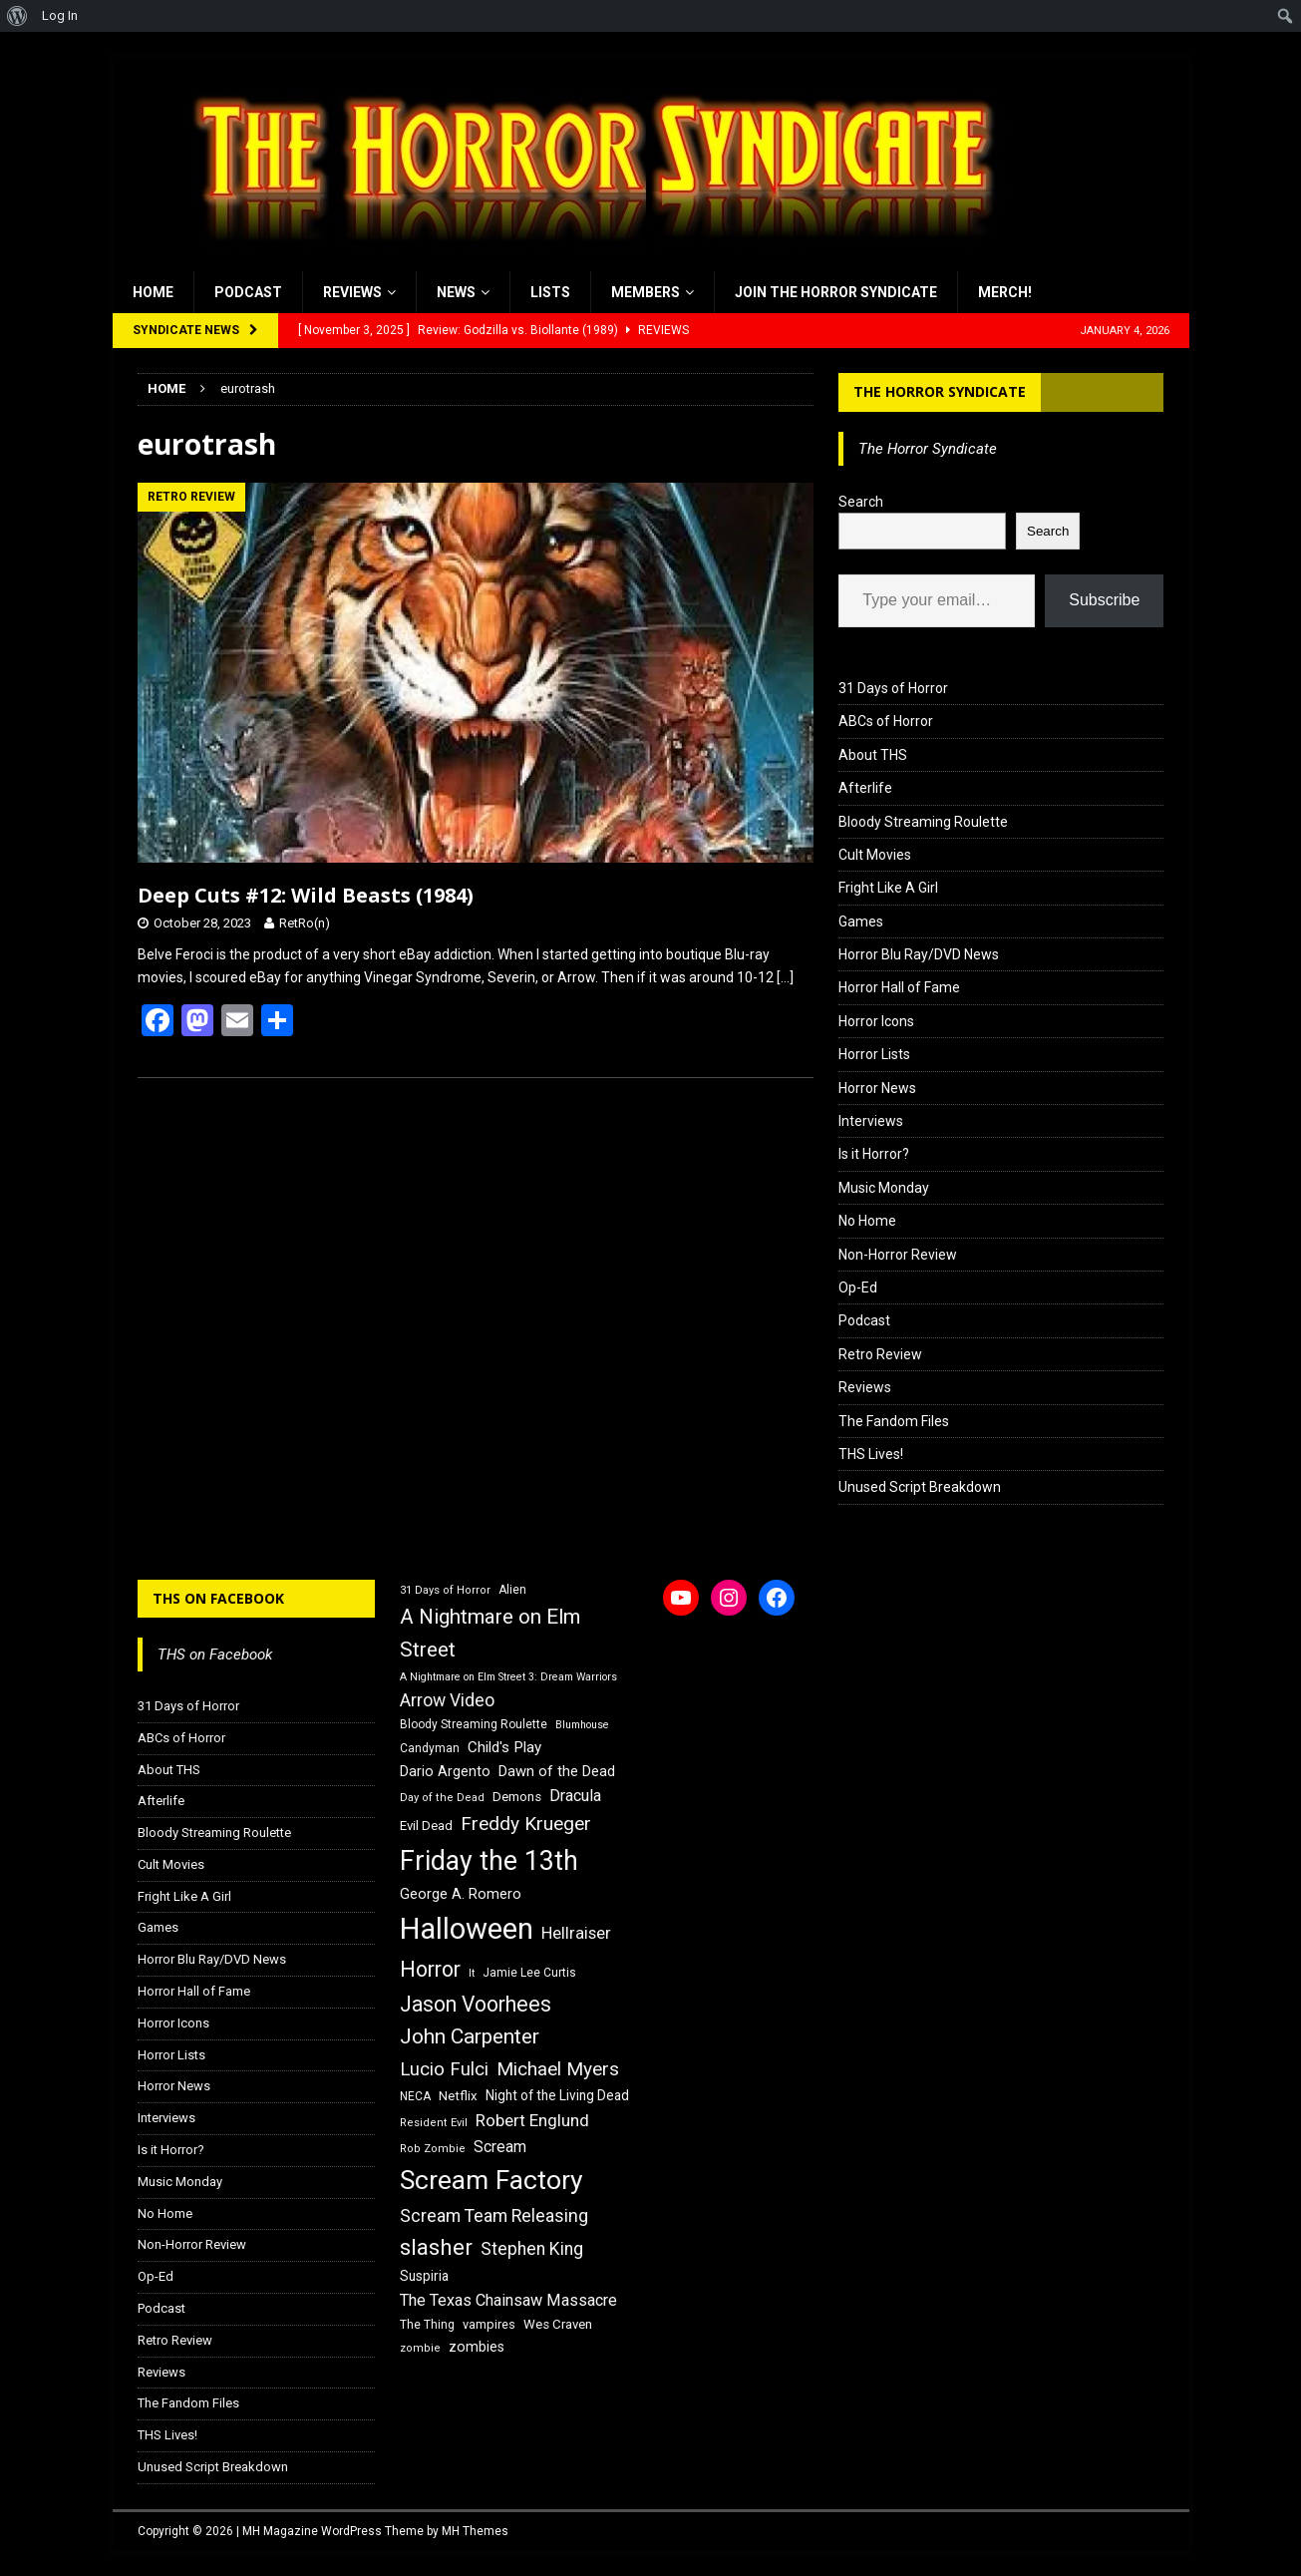  What do you see at coordinates (489, 1861) in the screenshot?
I see `Friday the 13th [Friday the 13th (64 items)]` at bounding box center [489, 1861].